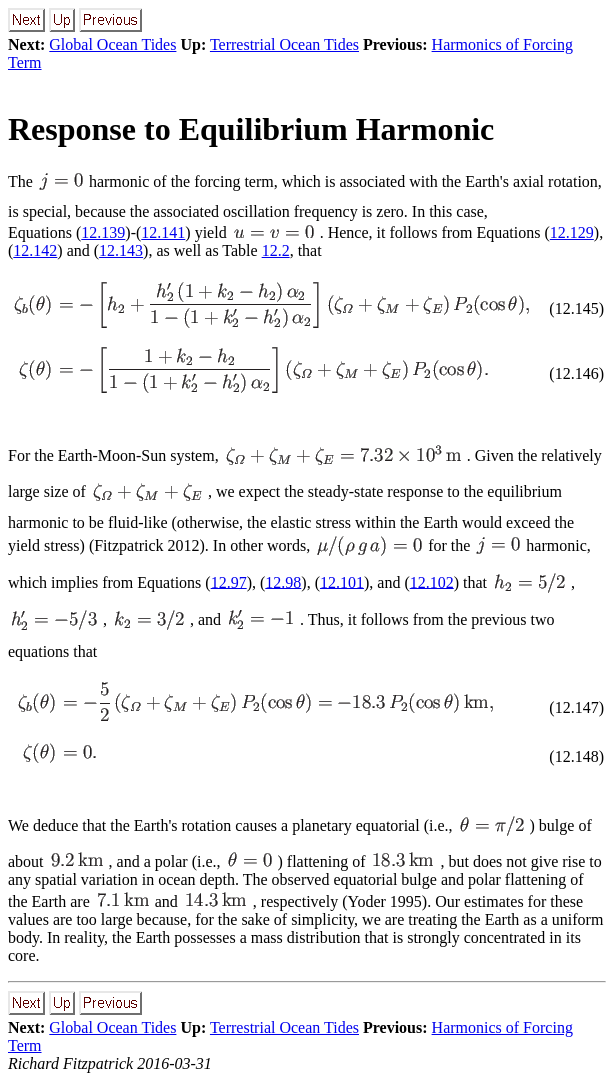 Image resolution: width=614 pixels, height=1081 pixels. I want to click on 12.101, so click(342, 581).